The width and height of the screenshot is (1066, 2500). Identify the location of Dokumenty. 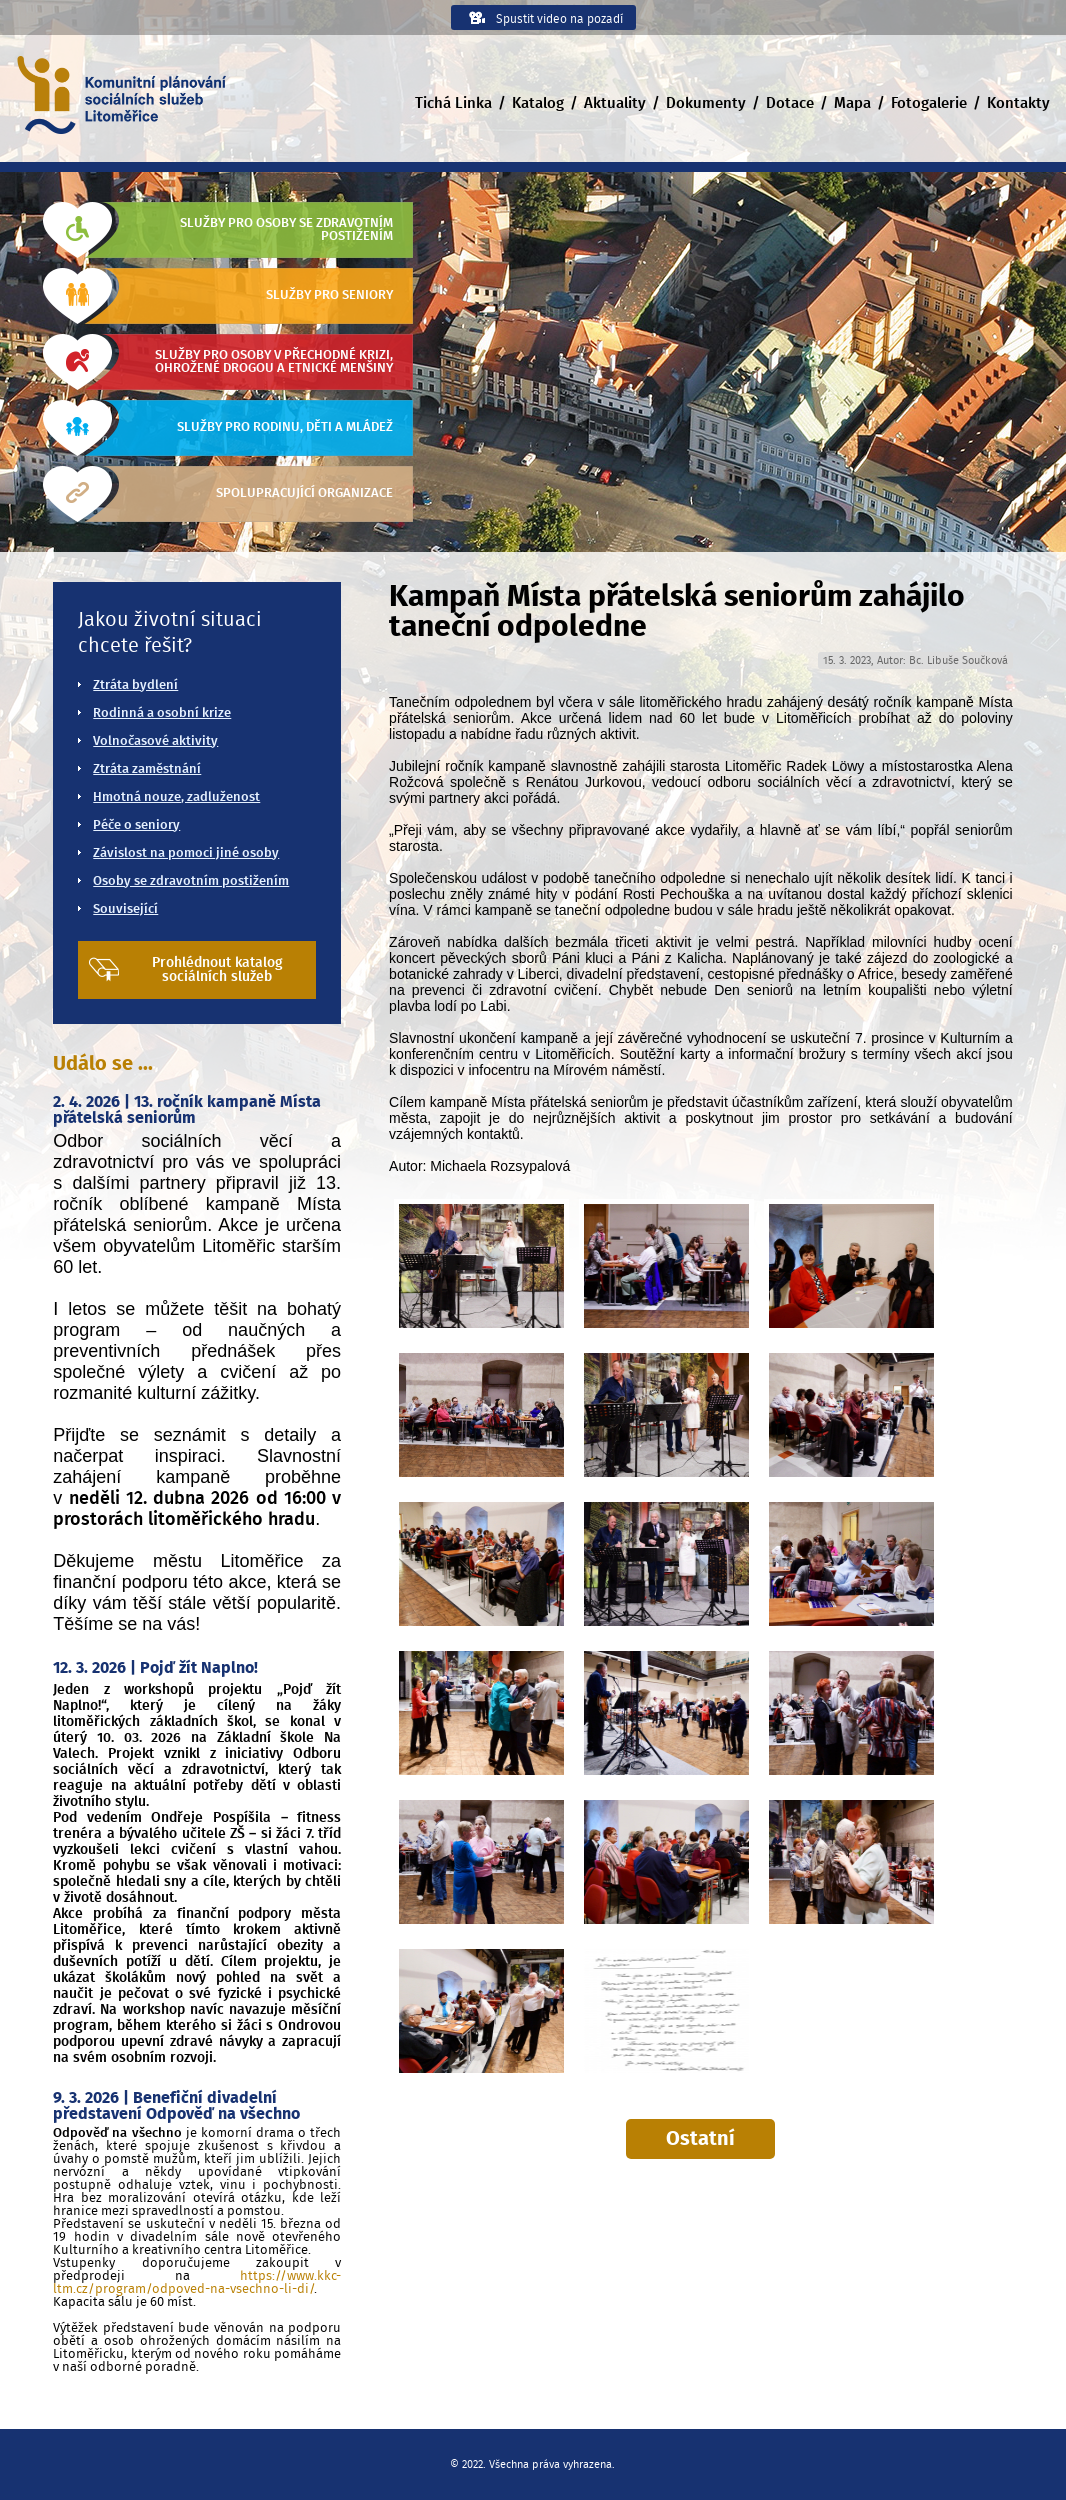
(706, 103).